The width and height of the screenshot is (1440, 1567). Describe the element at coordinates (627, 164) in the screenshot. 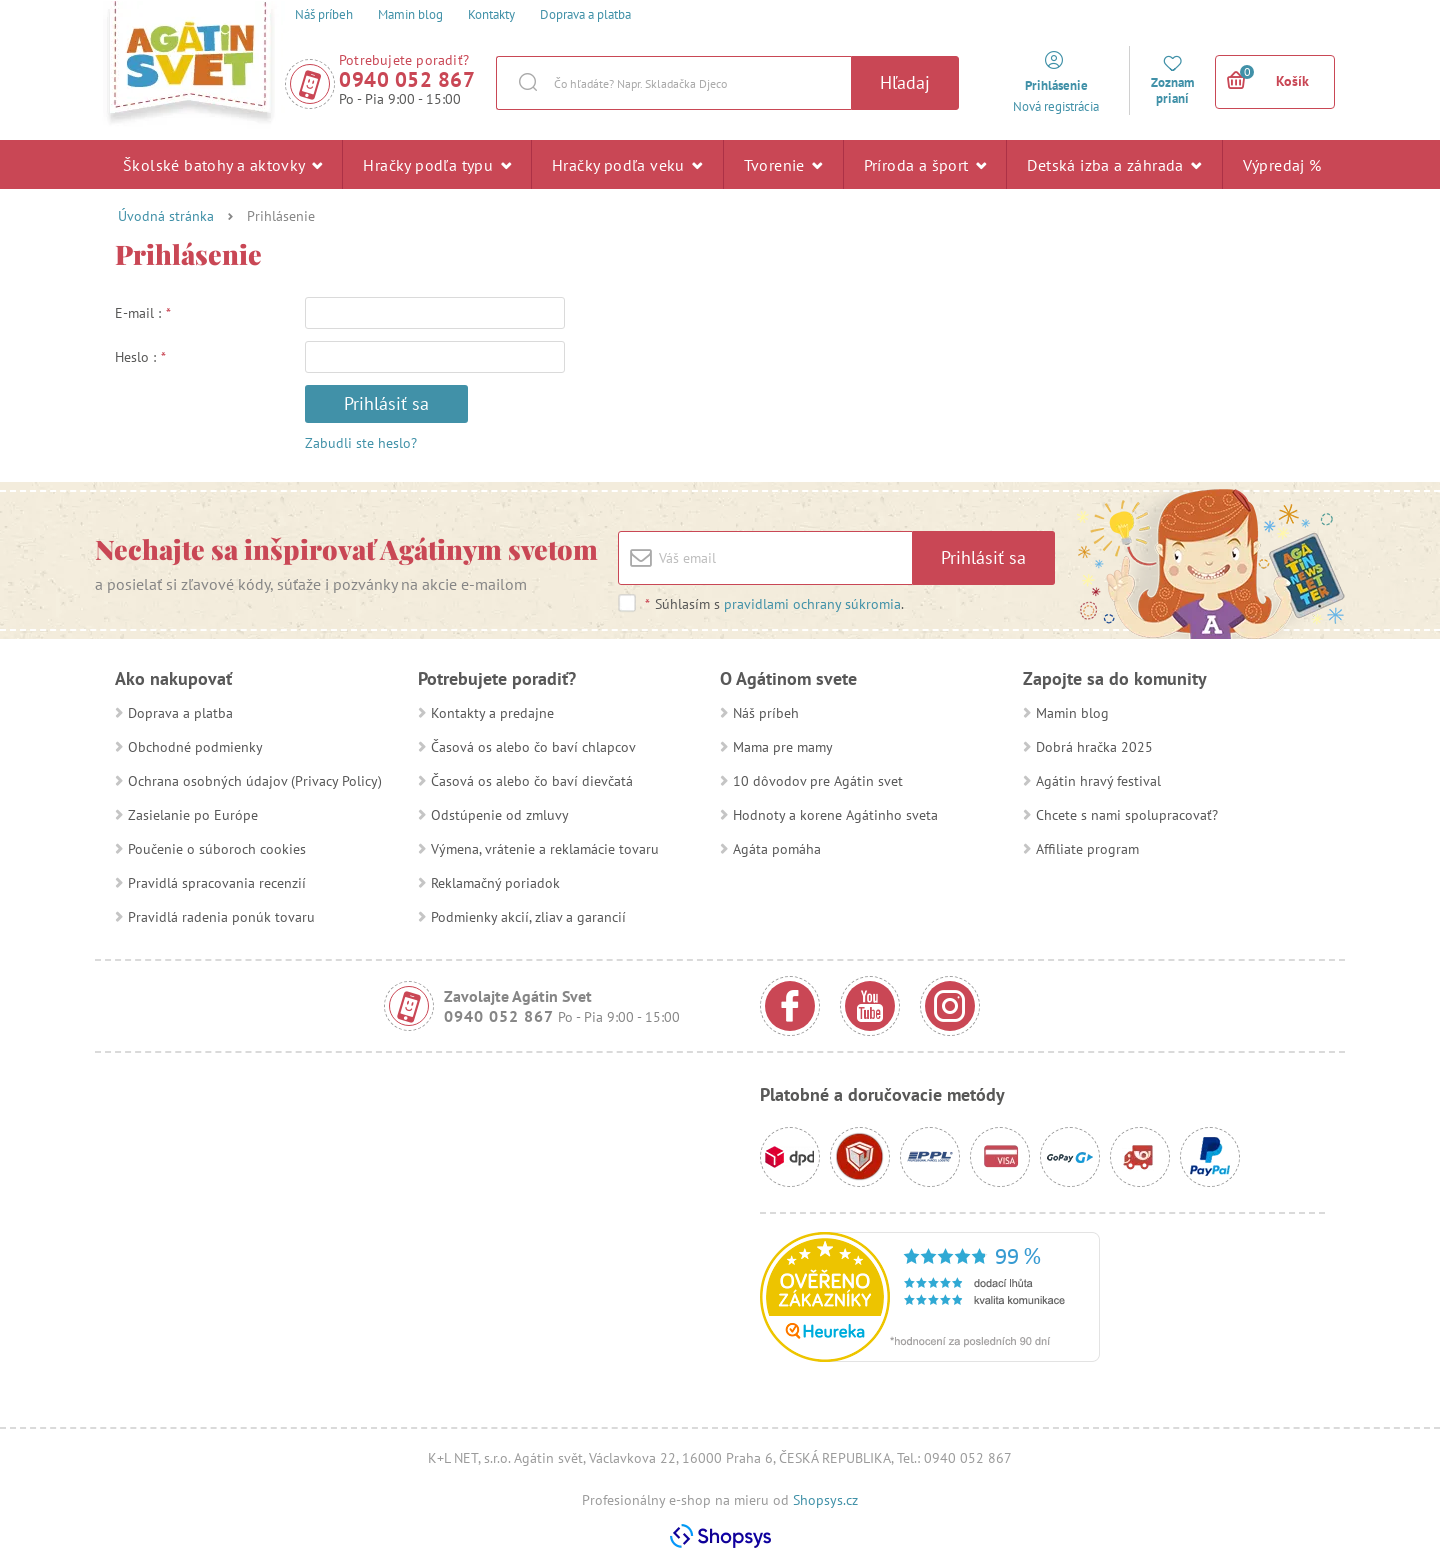

I see `Hračky podľa veku` at that location.